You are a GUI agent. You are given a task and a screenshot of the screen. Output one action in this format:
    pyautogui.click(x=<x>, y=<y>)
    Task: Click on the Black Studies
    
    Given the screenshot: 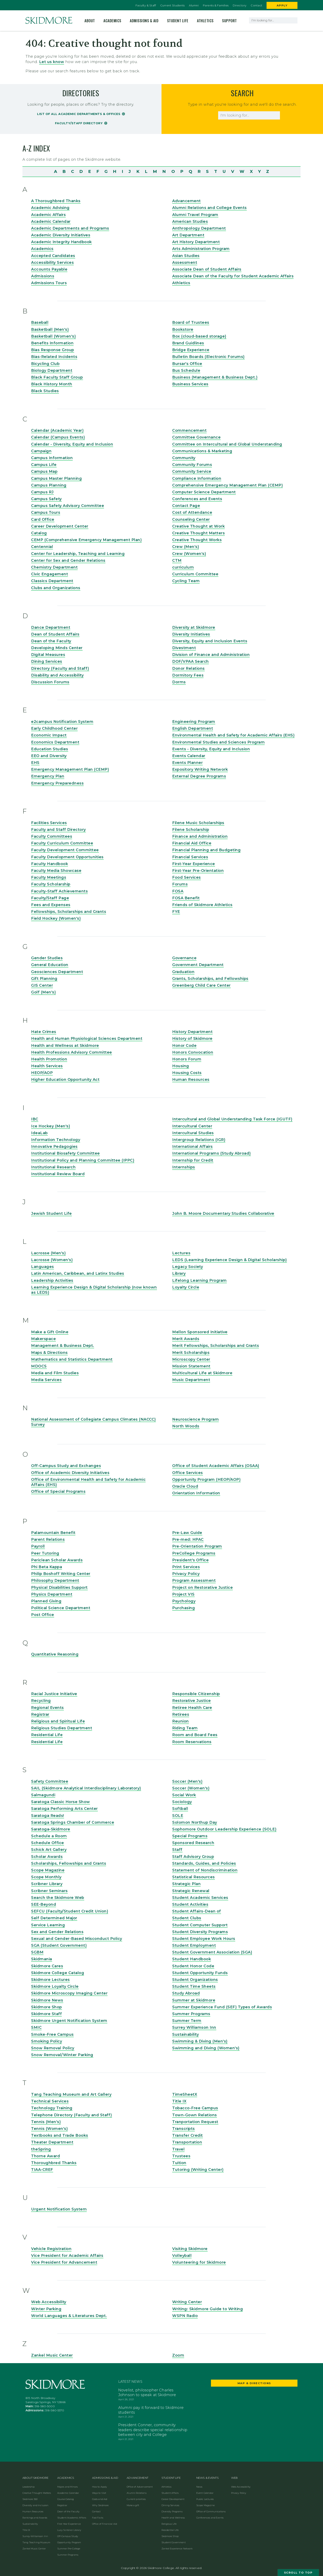 What is the action you would take?
    pyautogui.click(x=45, y=391)
    